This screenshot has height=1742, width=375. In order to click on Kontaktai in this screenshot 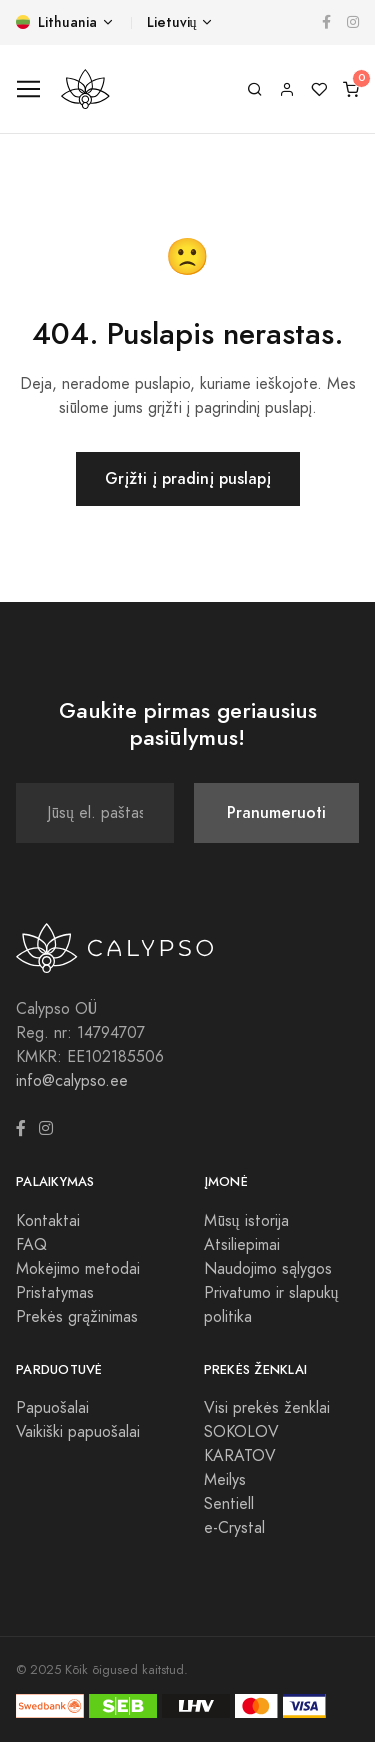, I will do `click(48, 1221)`.